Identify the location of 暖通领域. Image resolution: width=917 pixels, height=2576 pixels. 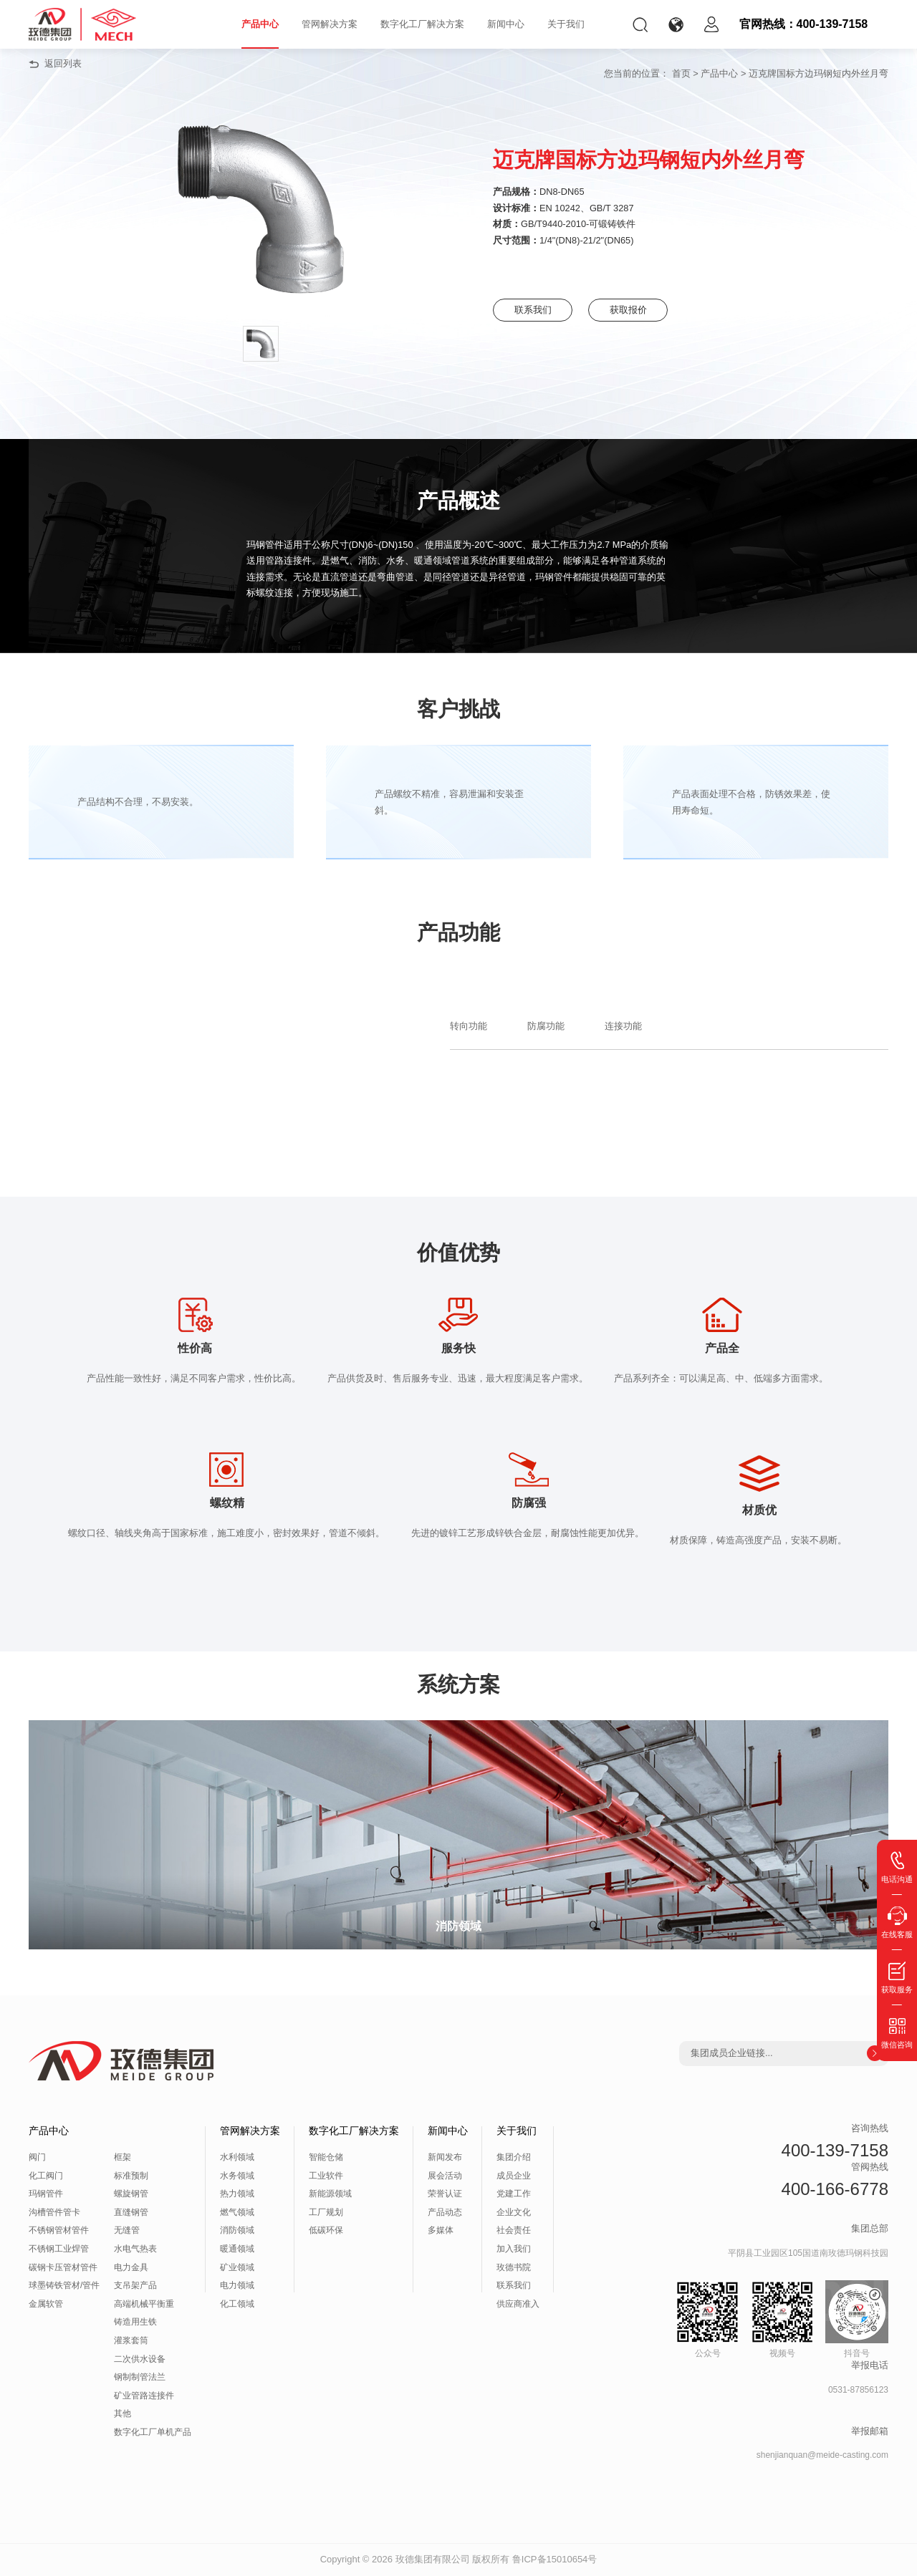
(237, 2249).